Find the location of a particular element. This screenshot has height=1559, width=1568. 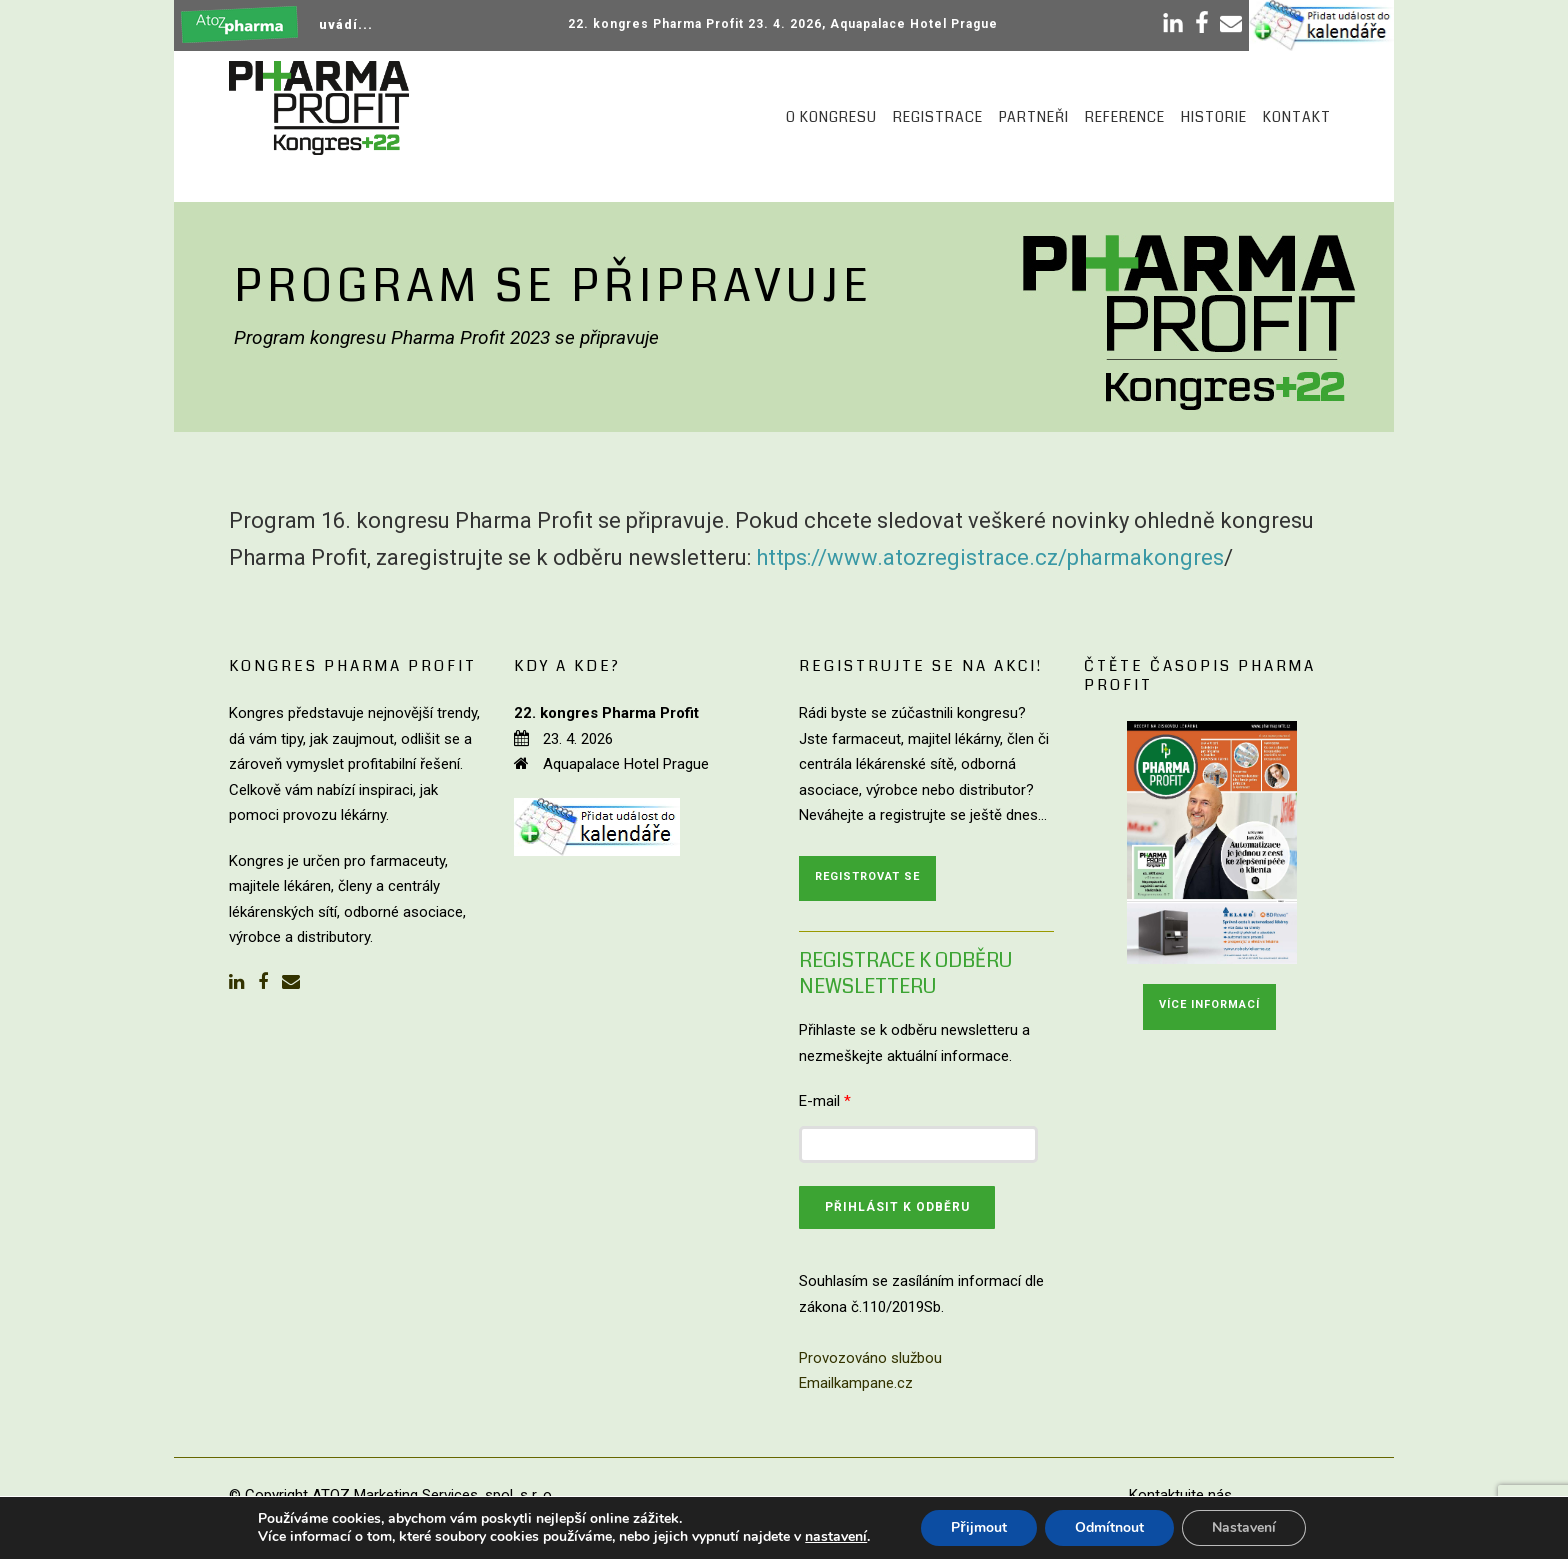

Registrovat se is located at coordinates (867, 876).